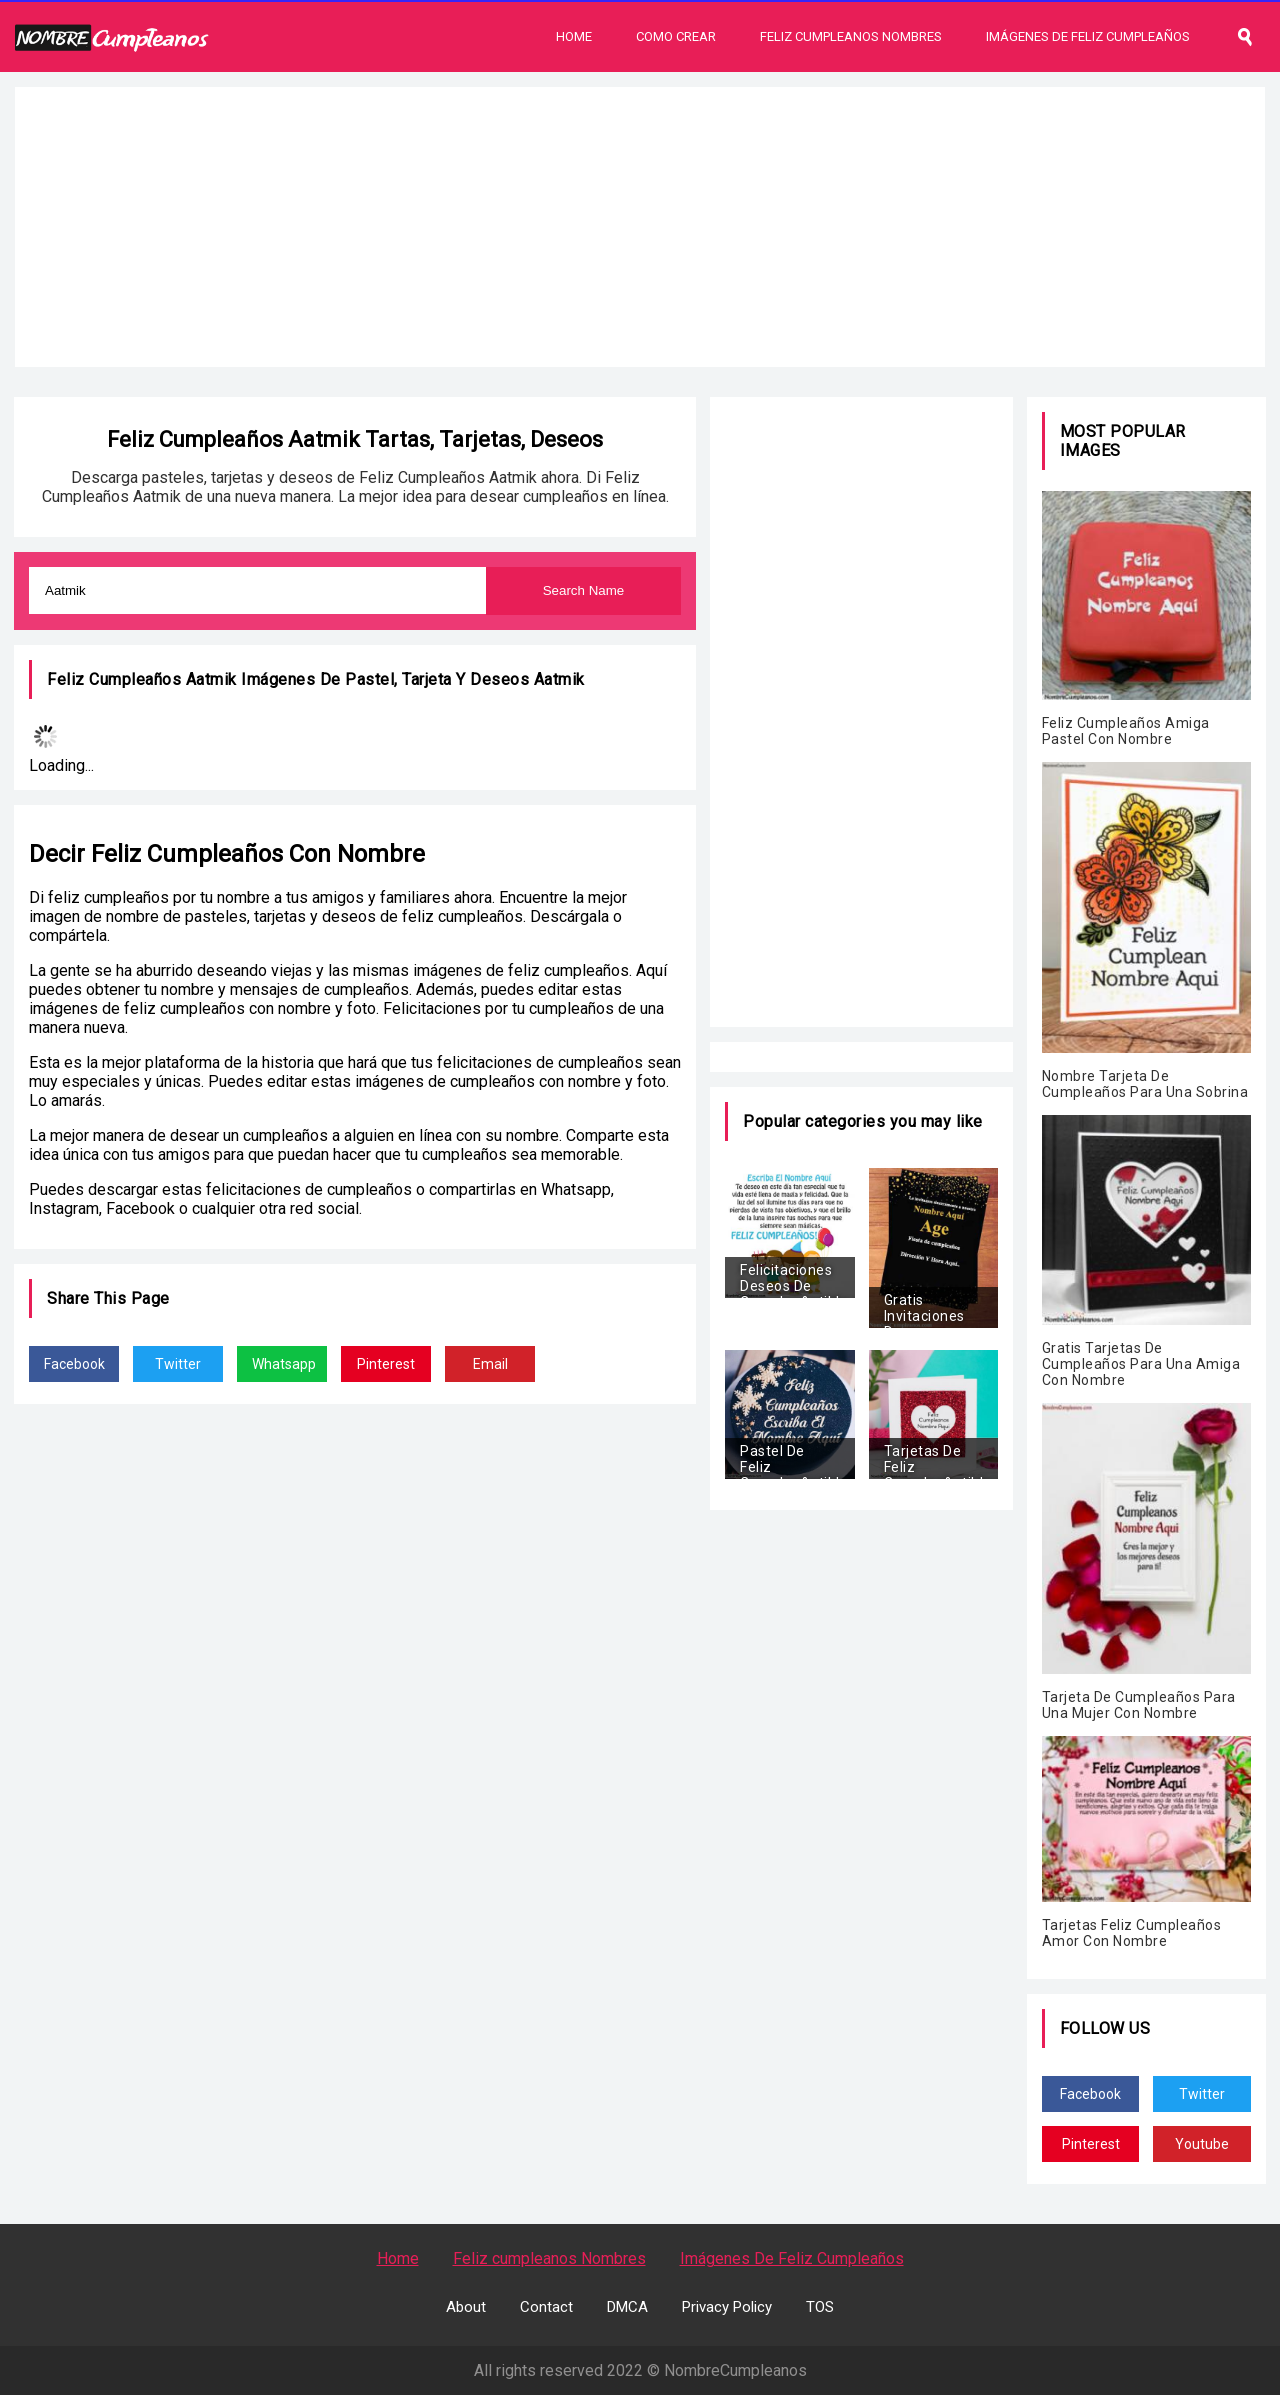  I want to click on Imágenes De Feliz Cumpleaños, so click(1088, 36).